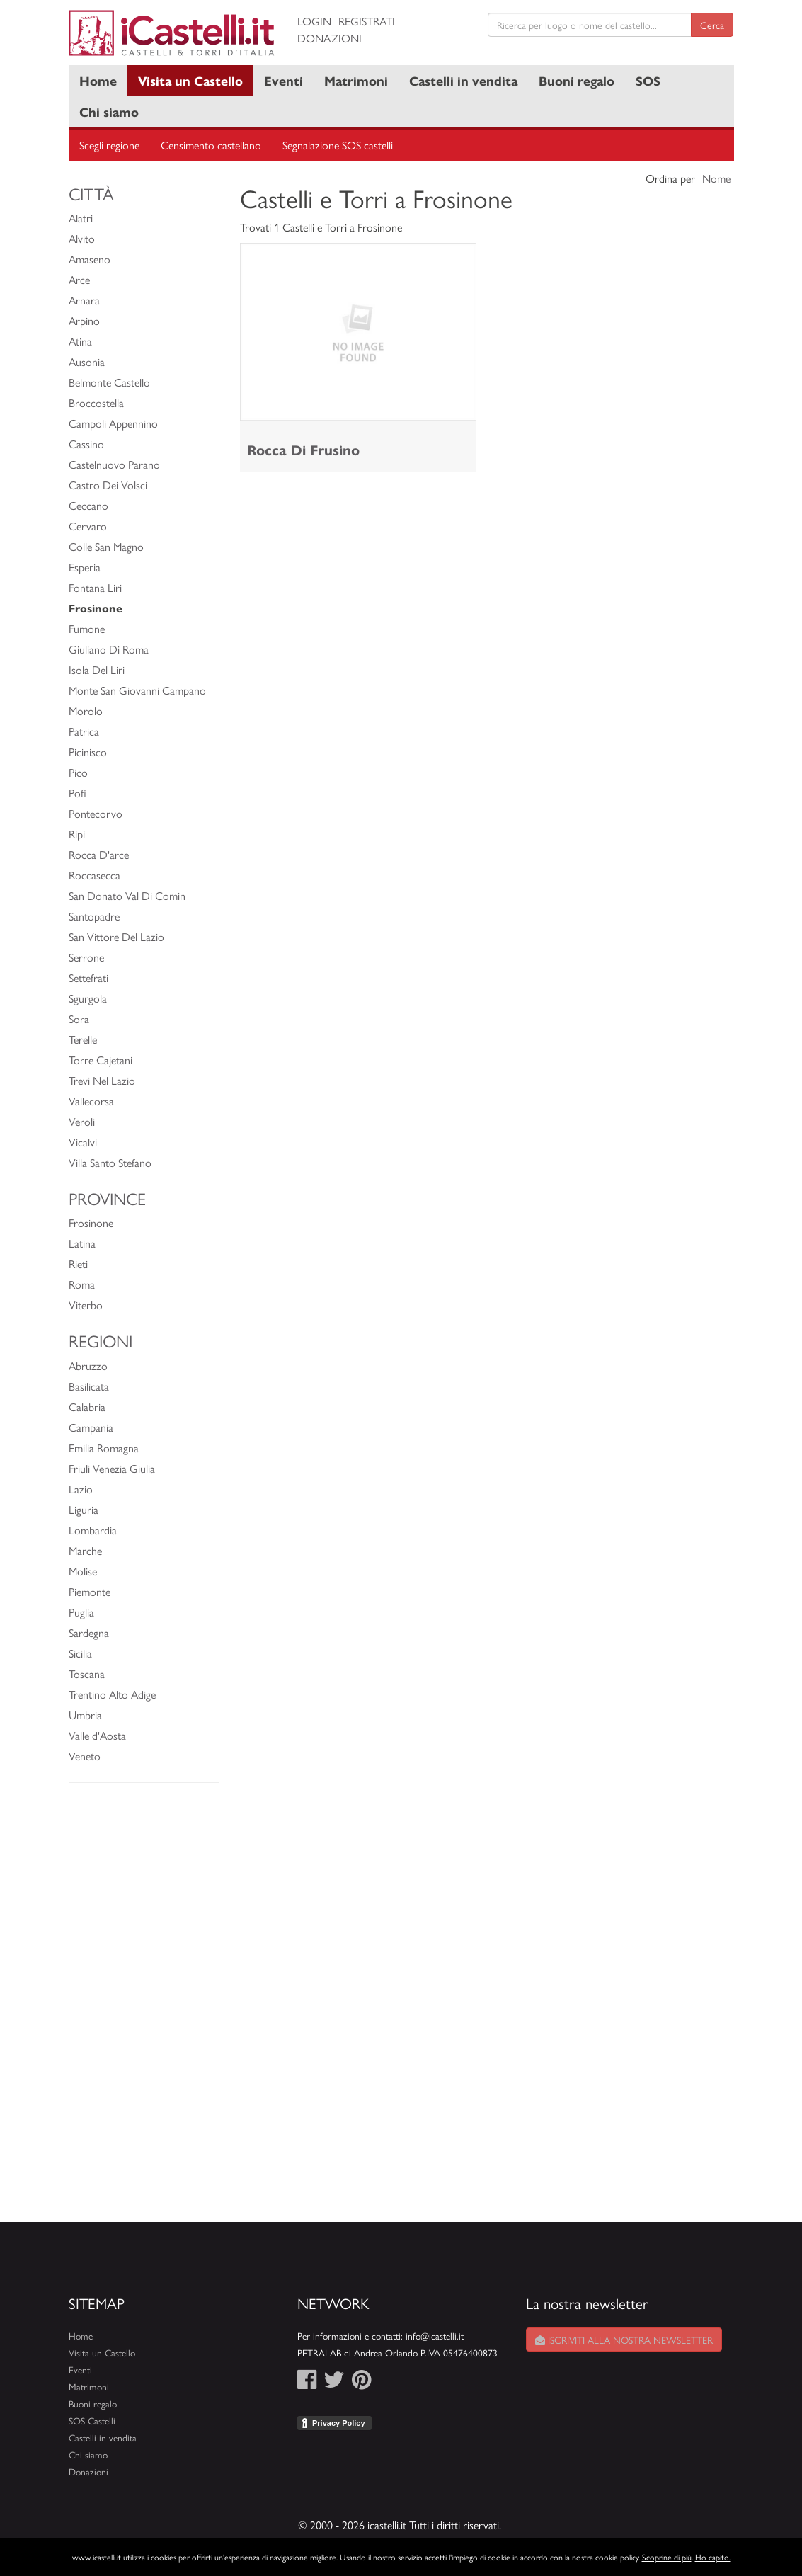  I want to click on Vallecorsa, so click(91, 1101).